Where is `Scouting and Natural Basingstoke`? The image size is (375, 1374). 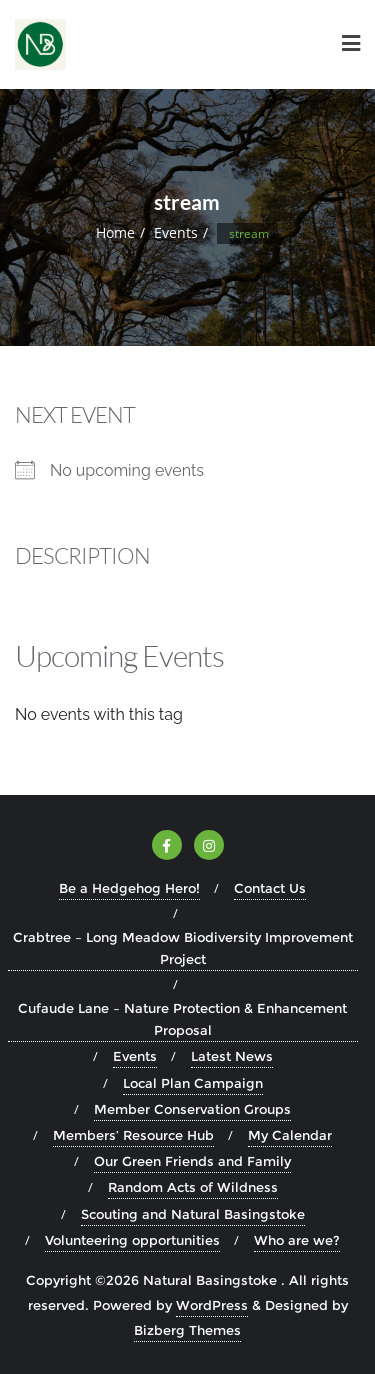
Scouting and Natural Basingstoke is located at coordinates (193, 1214).